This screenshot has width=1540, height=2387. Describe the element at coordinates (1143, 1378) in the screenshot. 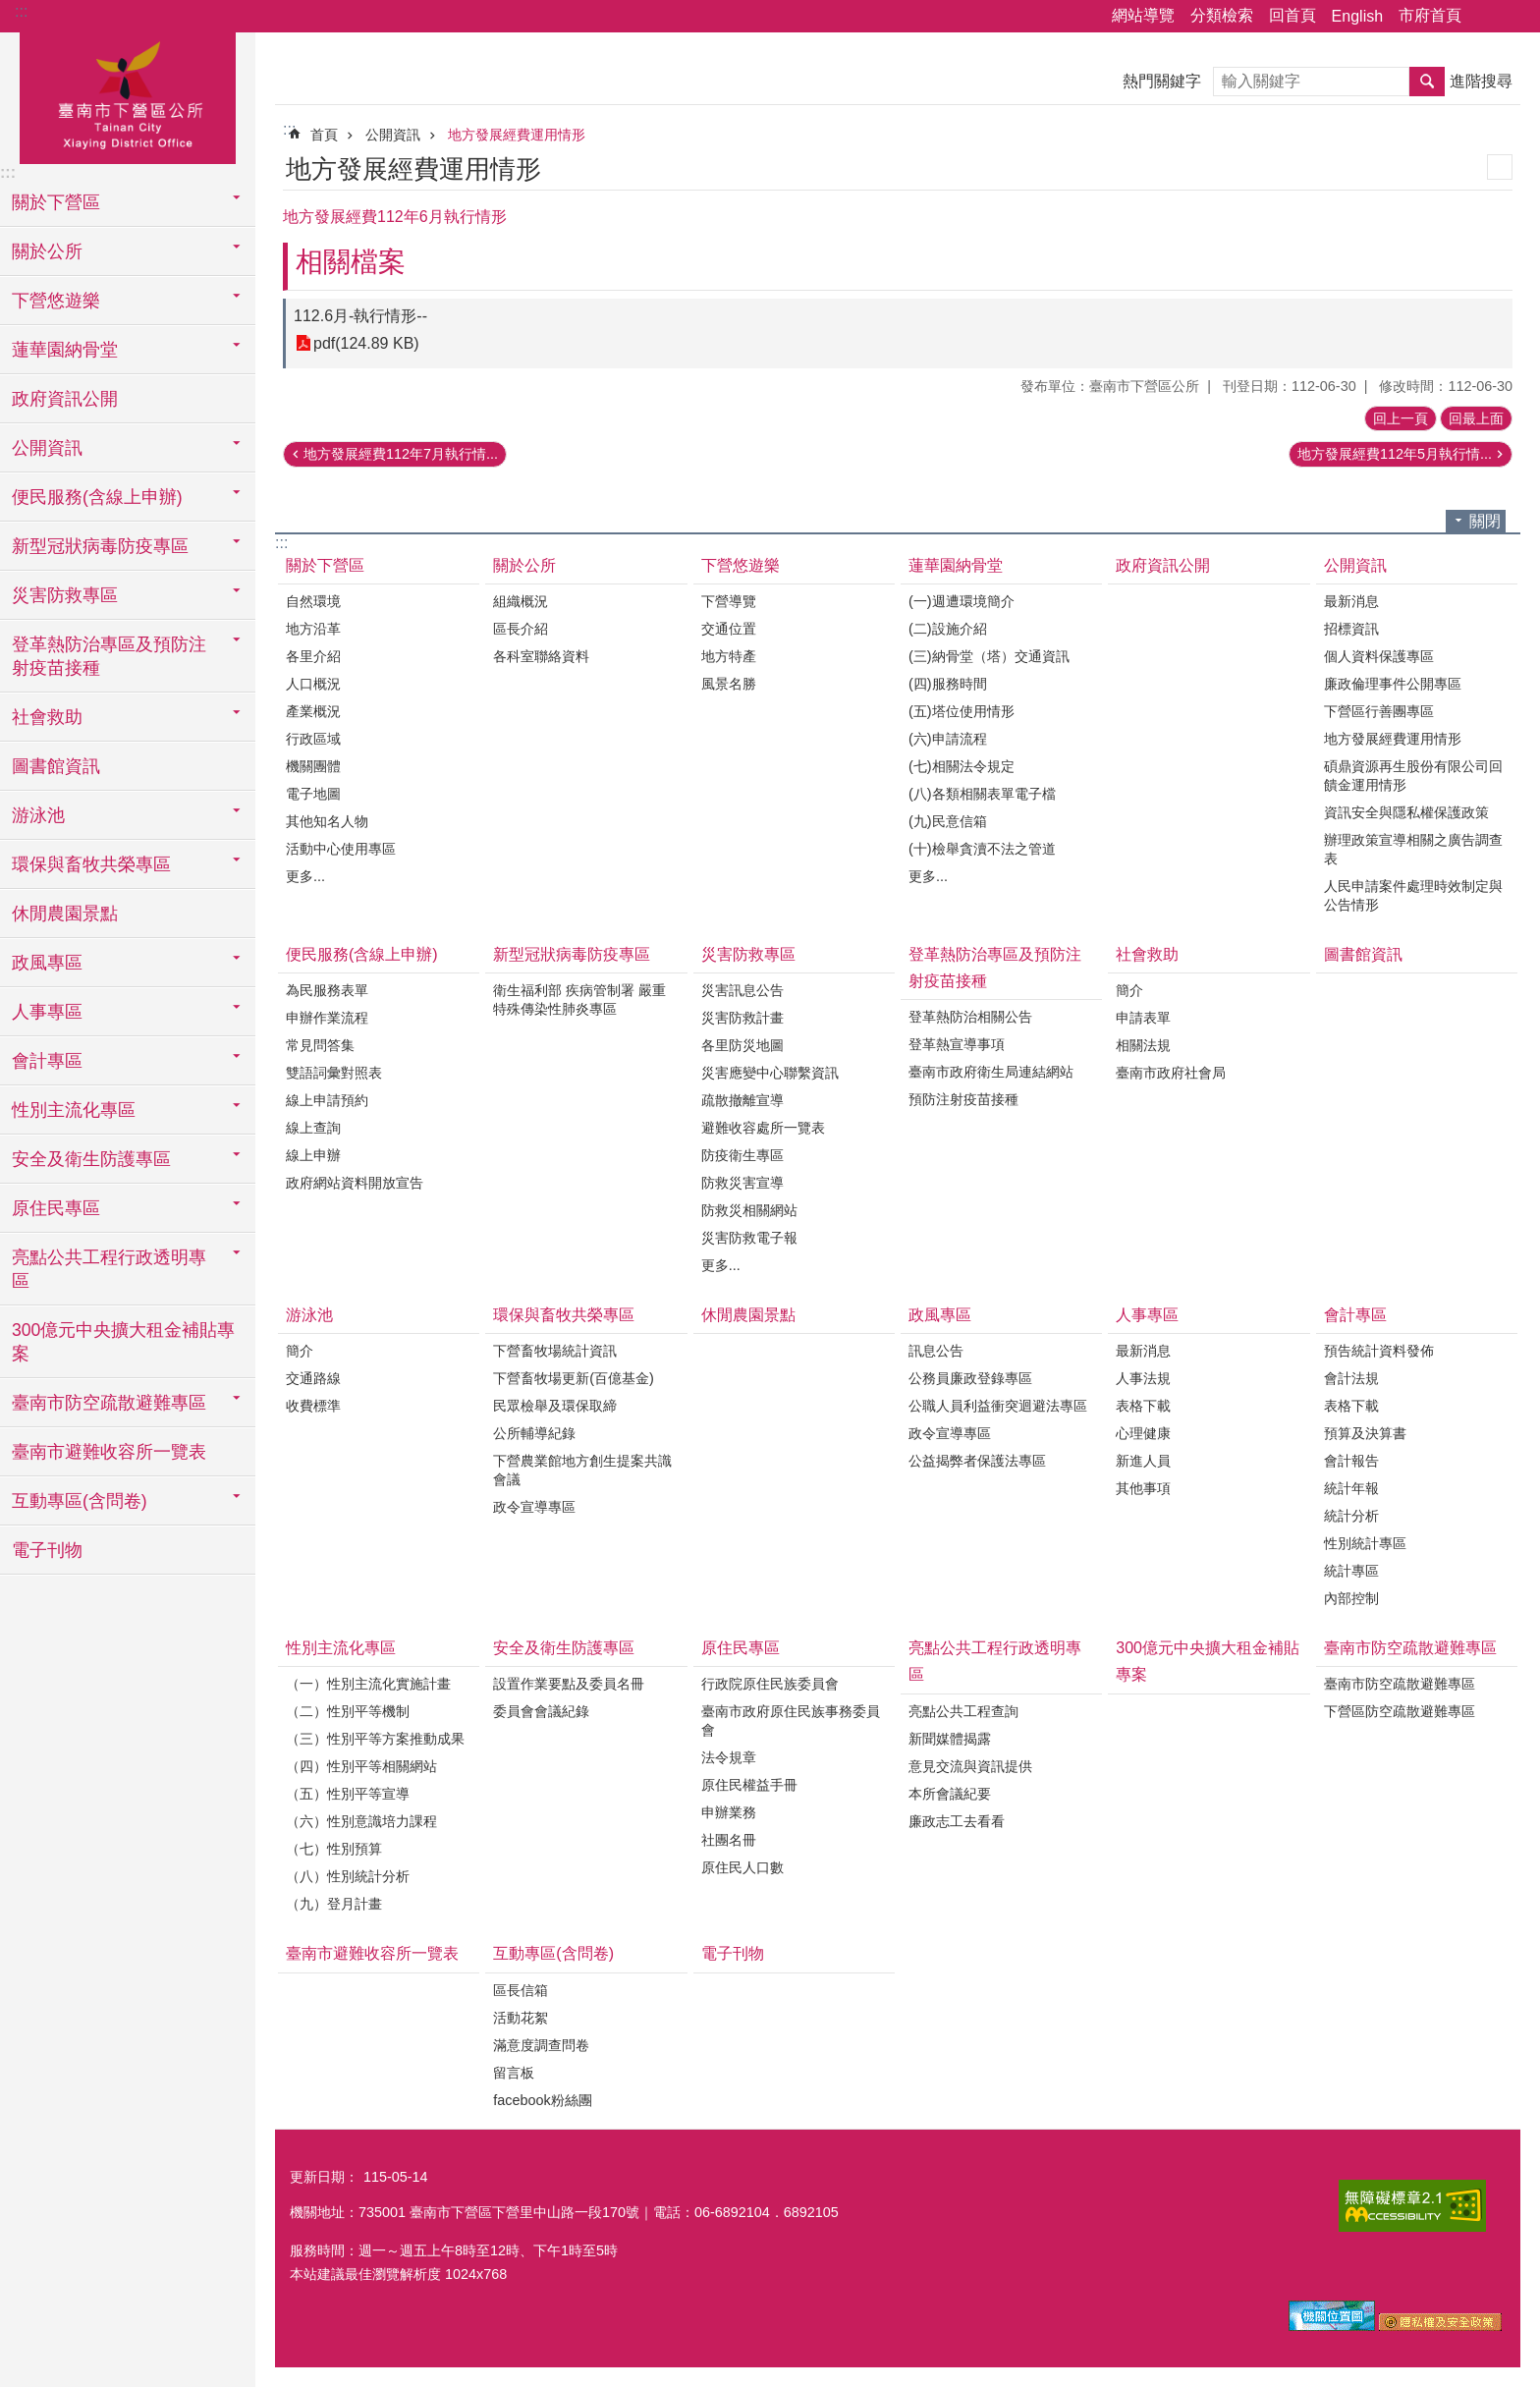

I see `人事法規` at that location.